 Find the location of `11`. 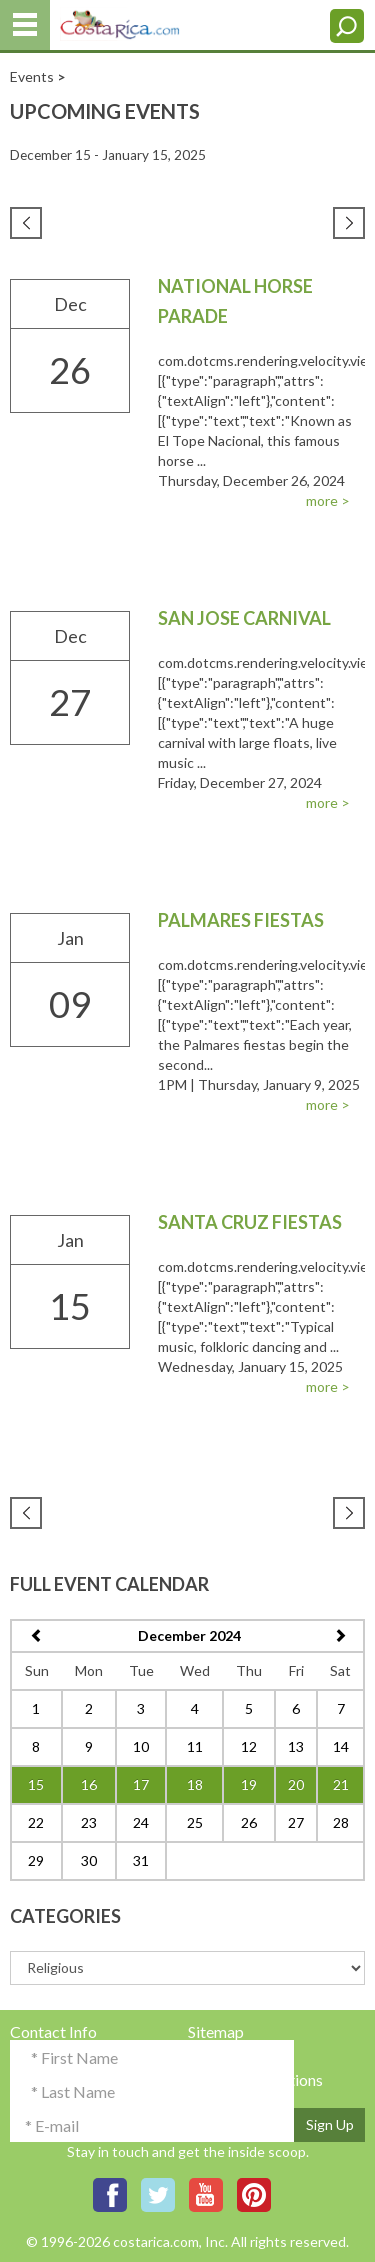

11 is located at coordinates (195, 1746).